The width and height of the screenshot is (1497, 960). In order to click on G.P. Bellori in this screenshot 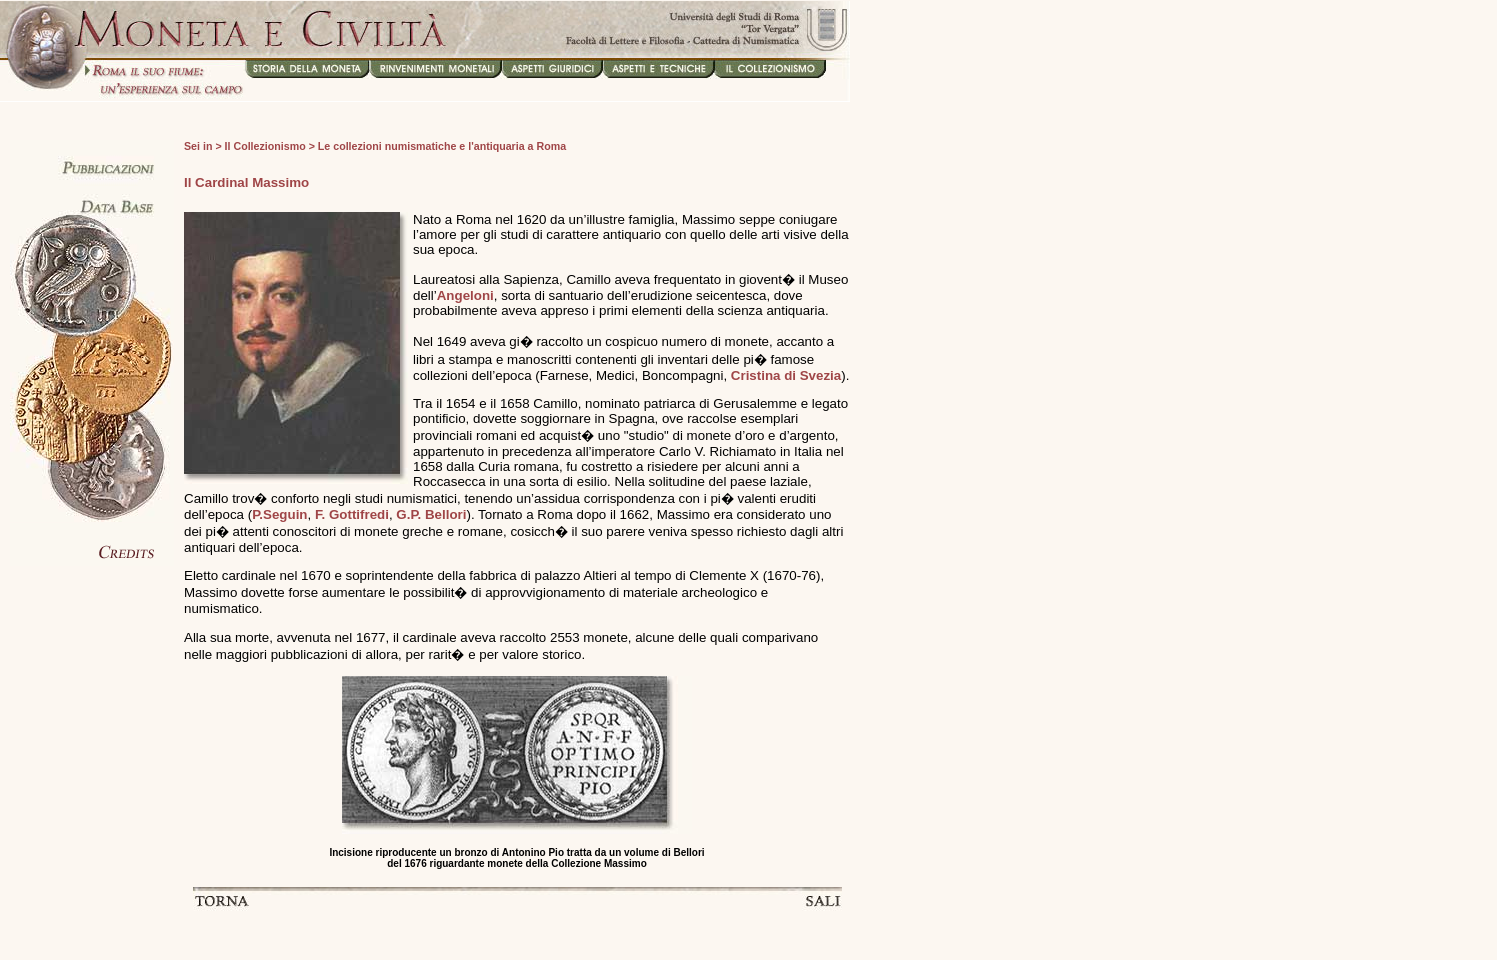, I will do `click(431, 514)`.